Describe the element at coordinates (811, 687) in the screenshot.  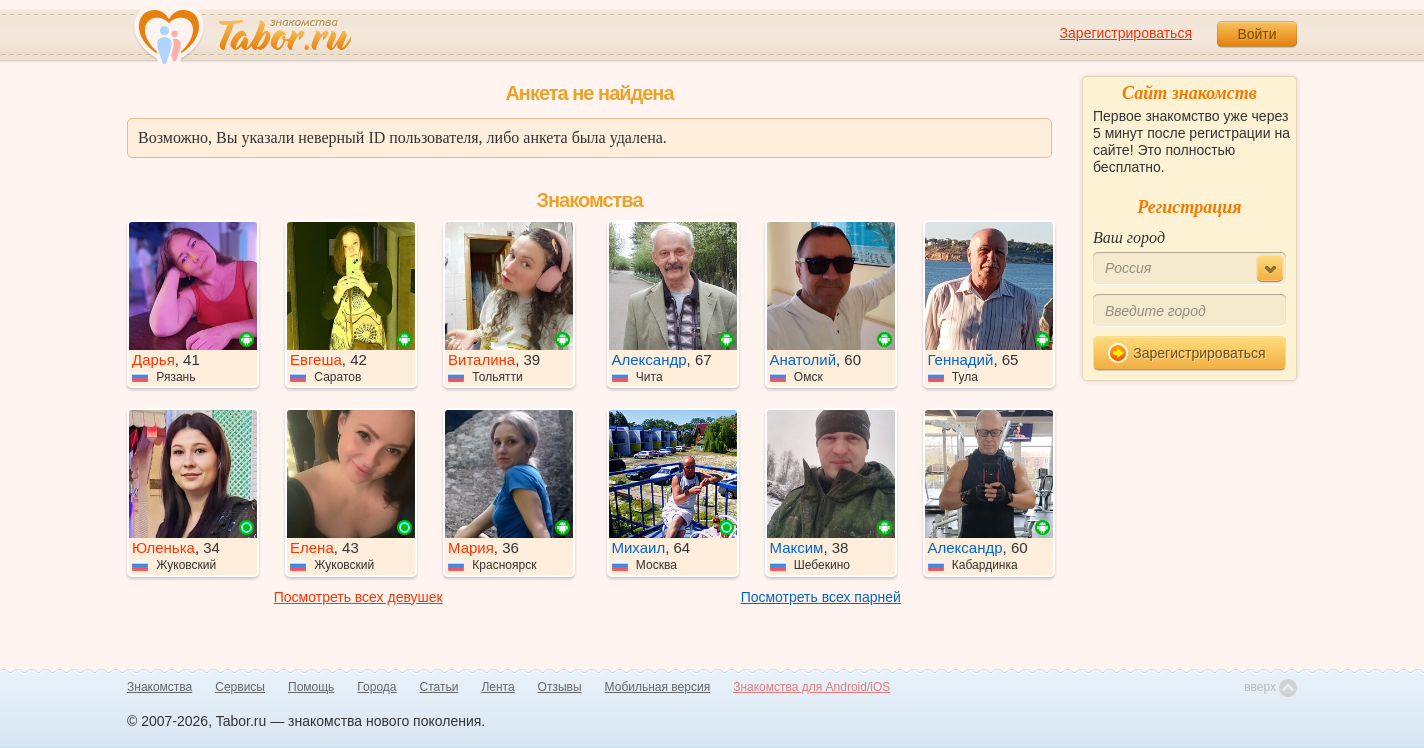
I see `Знакомства для Android/iOS` at that location.